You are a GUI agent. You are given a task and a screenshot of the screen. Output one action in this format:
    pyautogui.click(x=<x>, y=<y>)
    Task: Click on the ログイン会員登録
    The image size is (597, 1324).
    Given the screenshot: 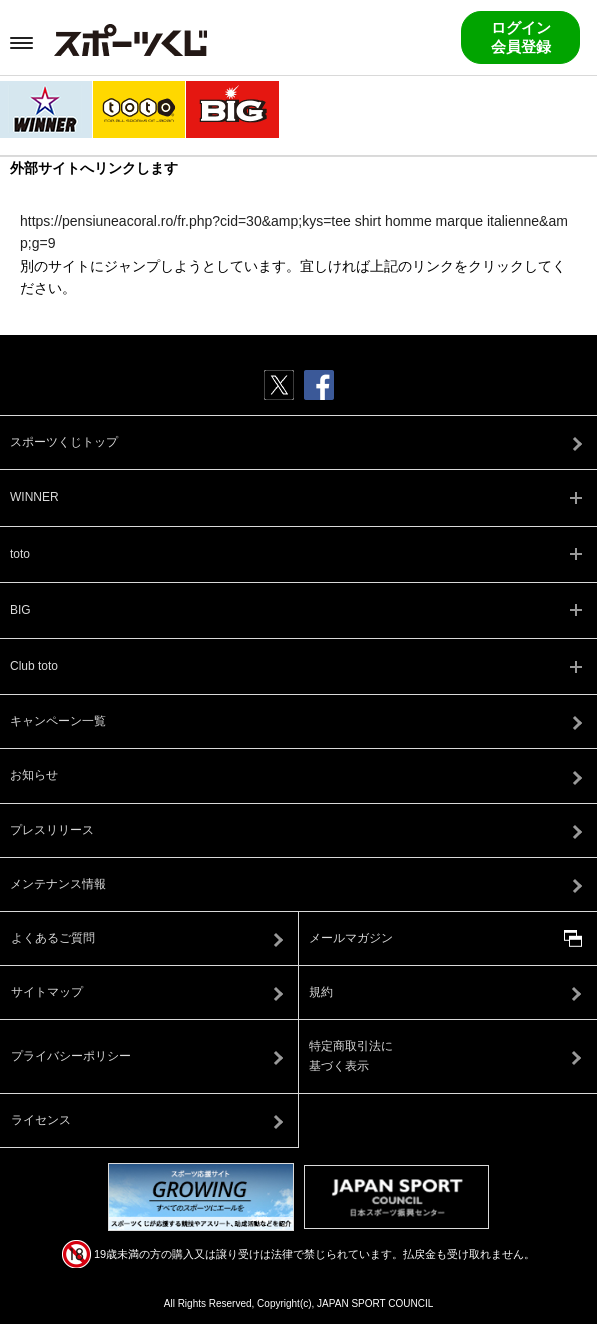 What is the action you would take?
    pyautogui.click(x=521, y=37)
    